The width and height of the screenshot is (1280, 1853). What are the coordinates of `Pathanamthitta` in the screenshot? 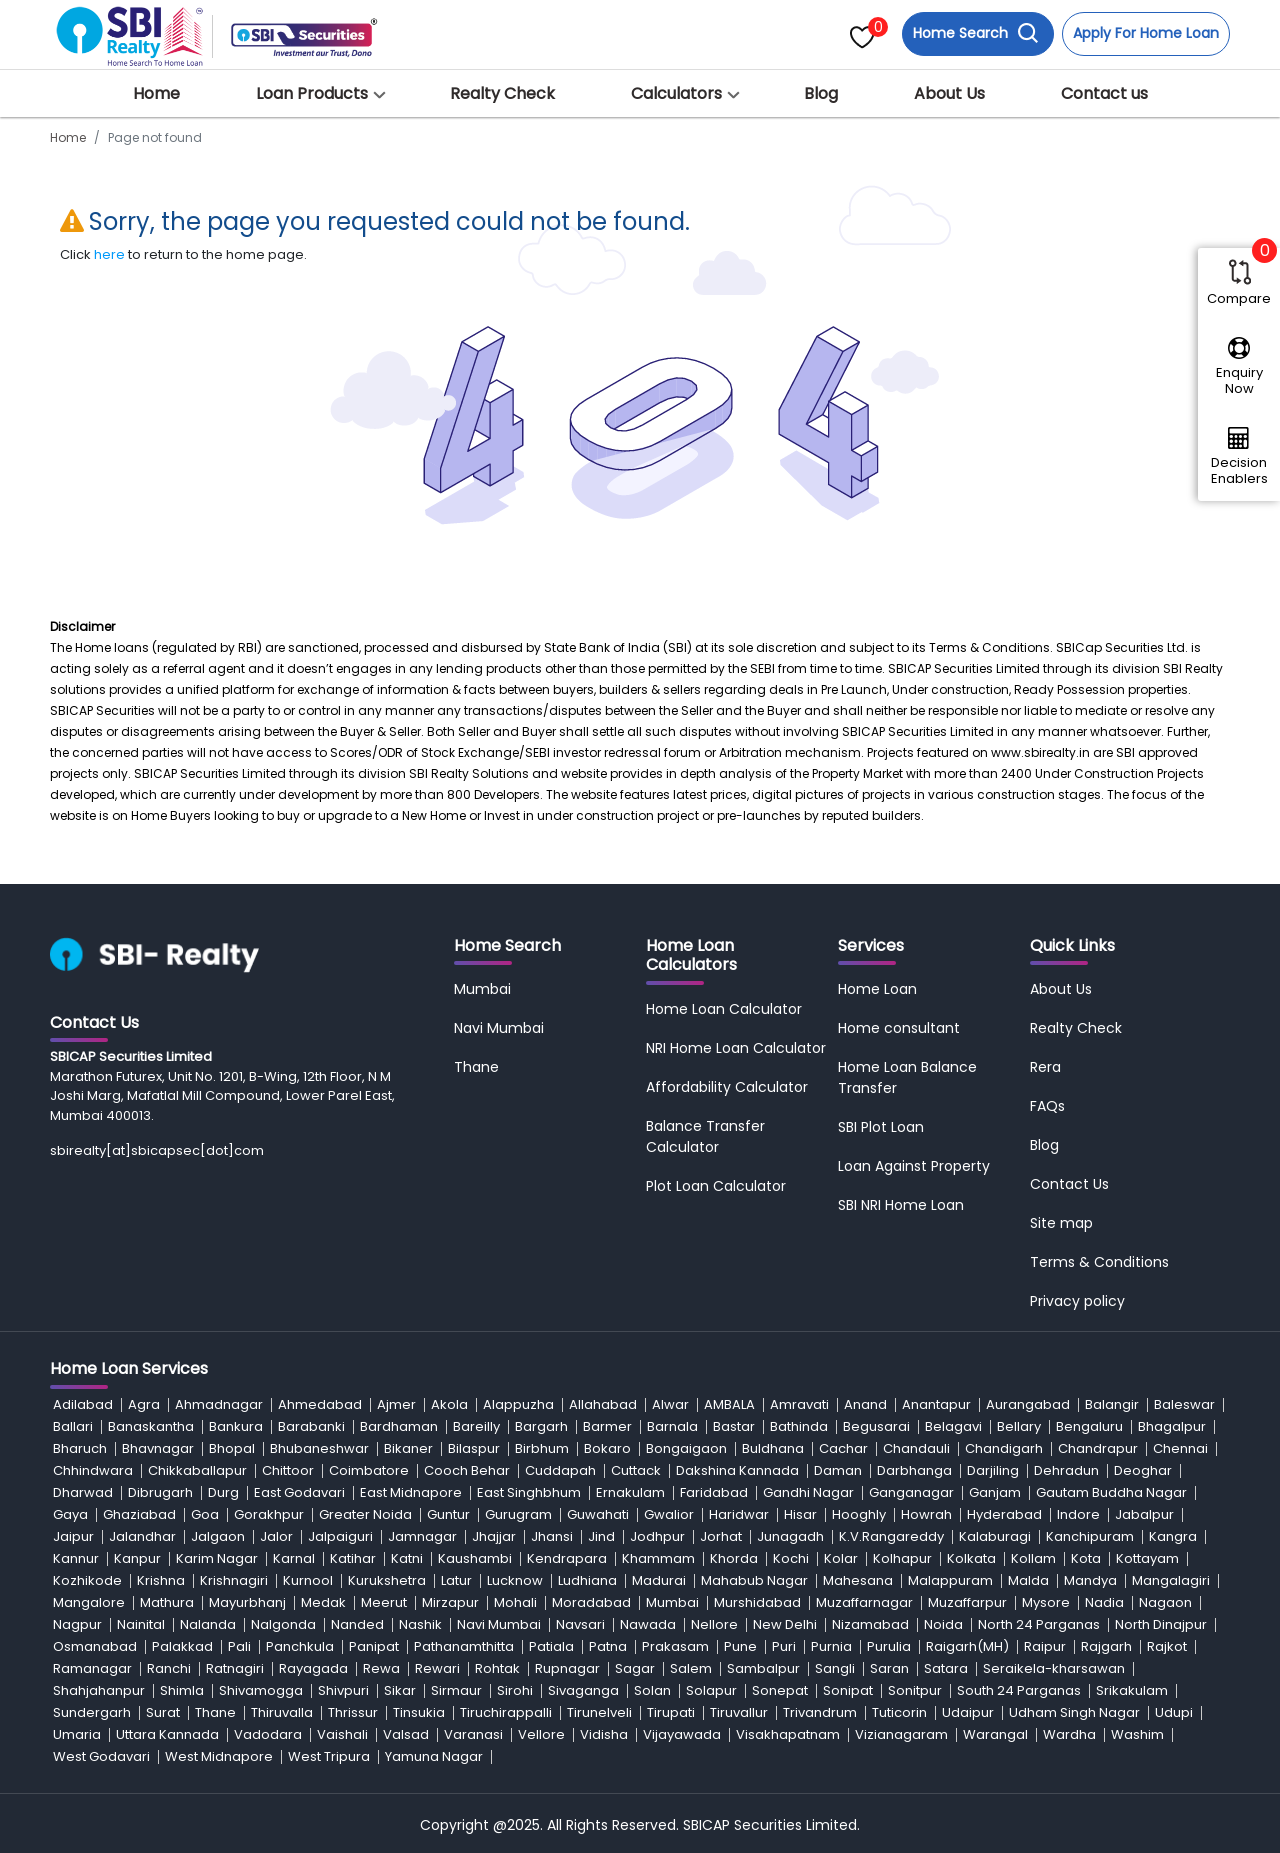 It's located at (464, 1646).